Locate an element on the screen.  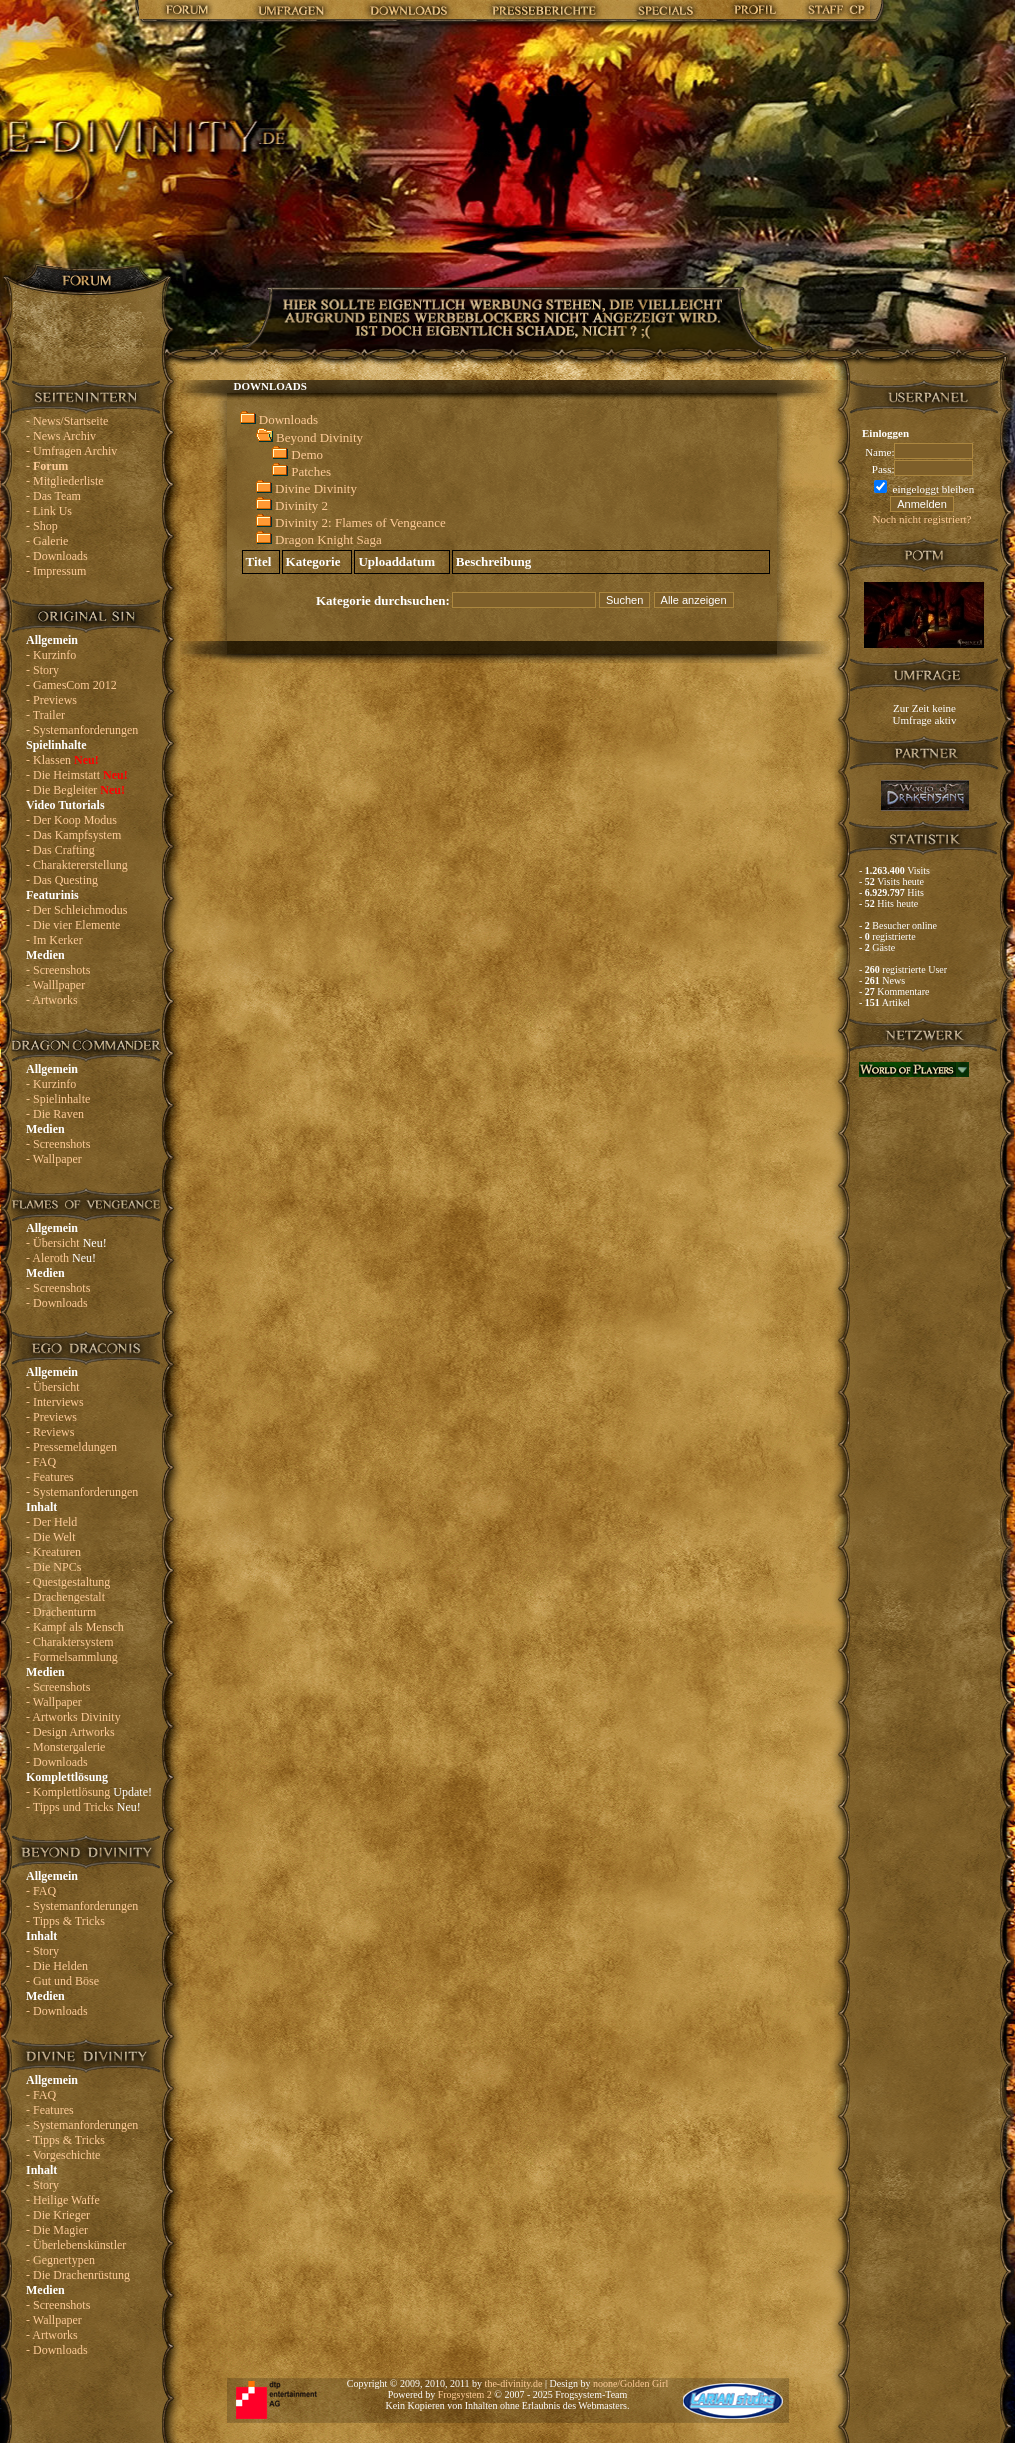
- Kampf als Mensch is located at coordinates (75, 1627).